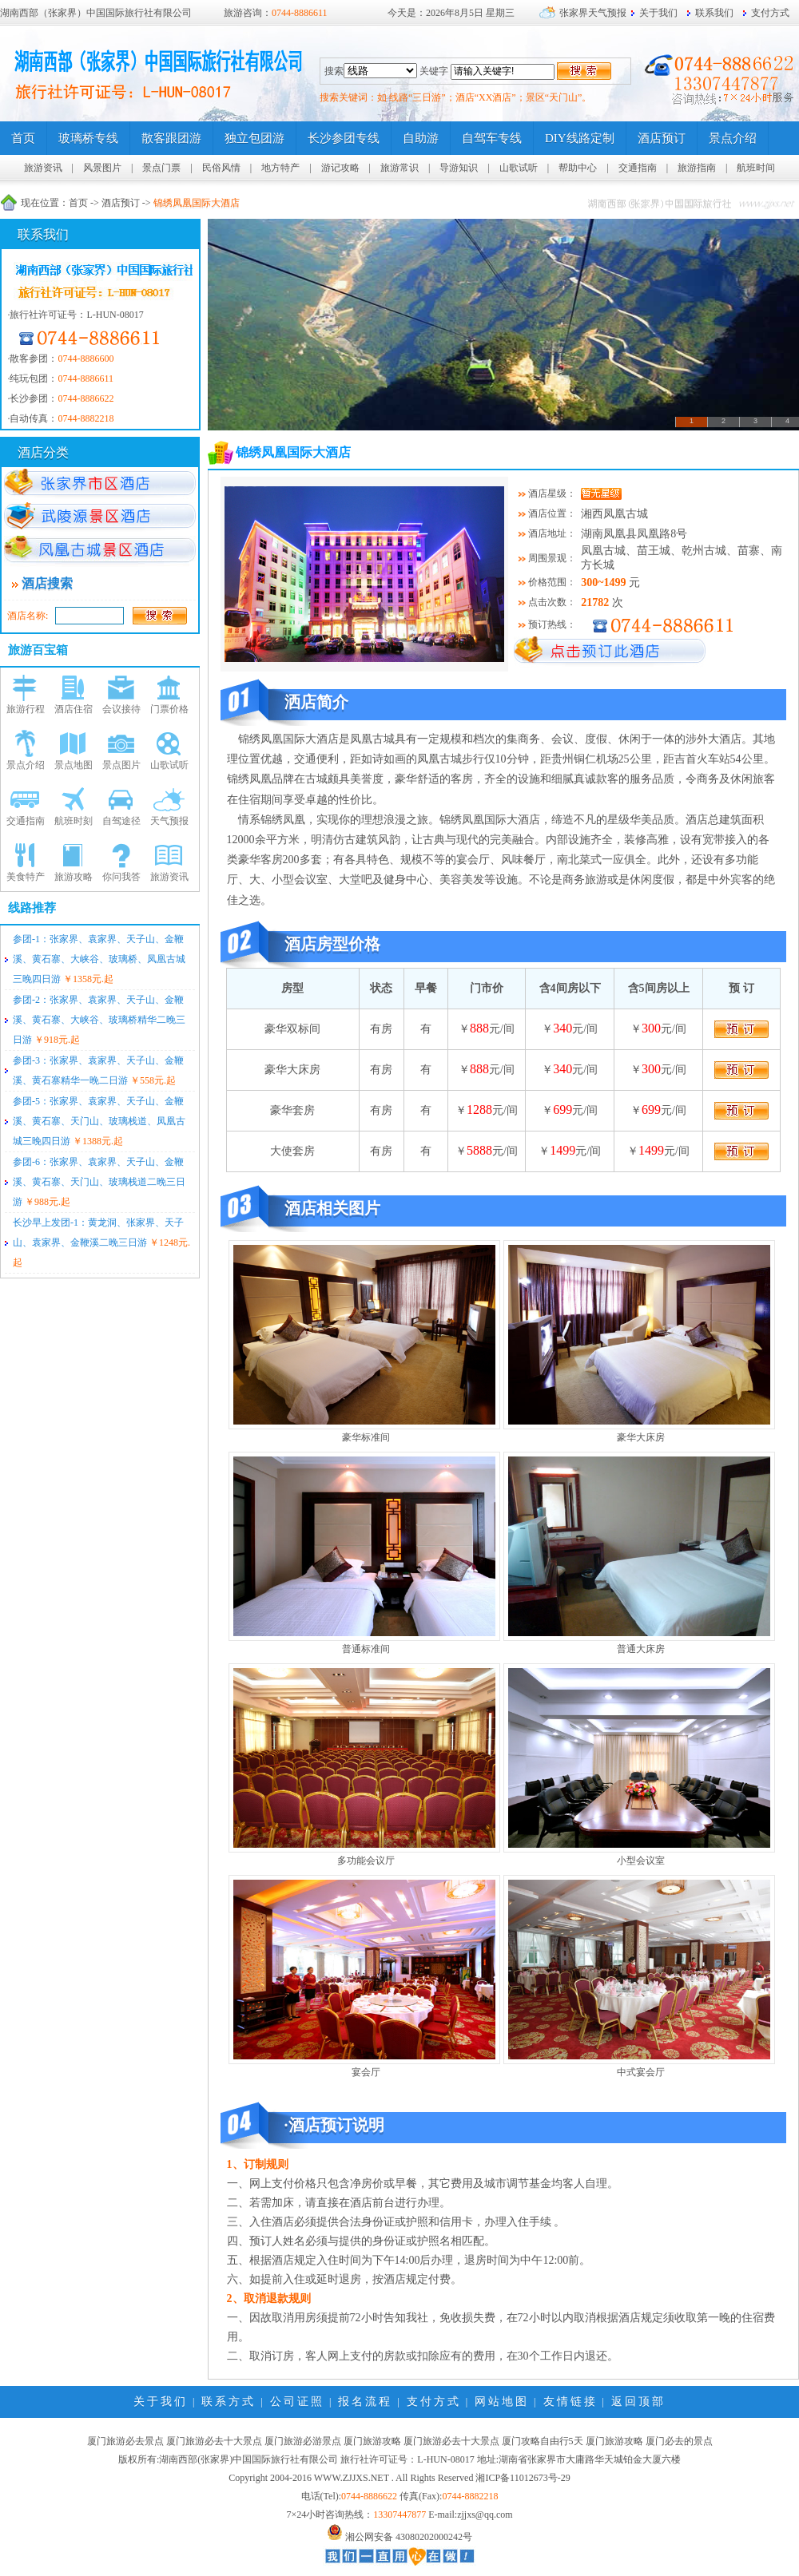  Describe the element at coordinates (169, 709) in the screenshot. I see `门票价格` at that location.